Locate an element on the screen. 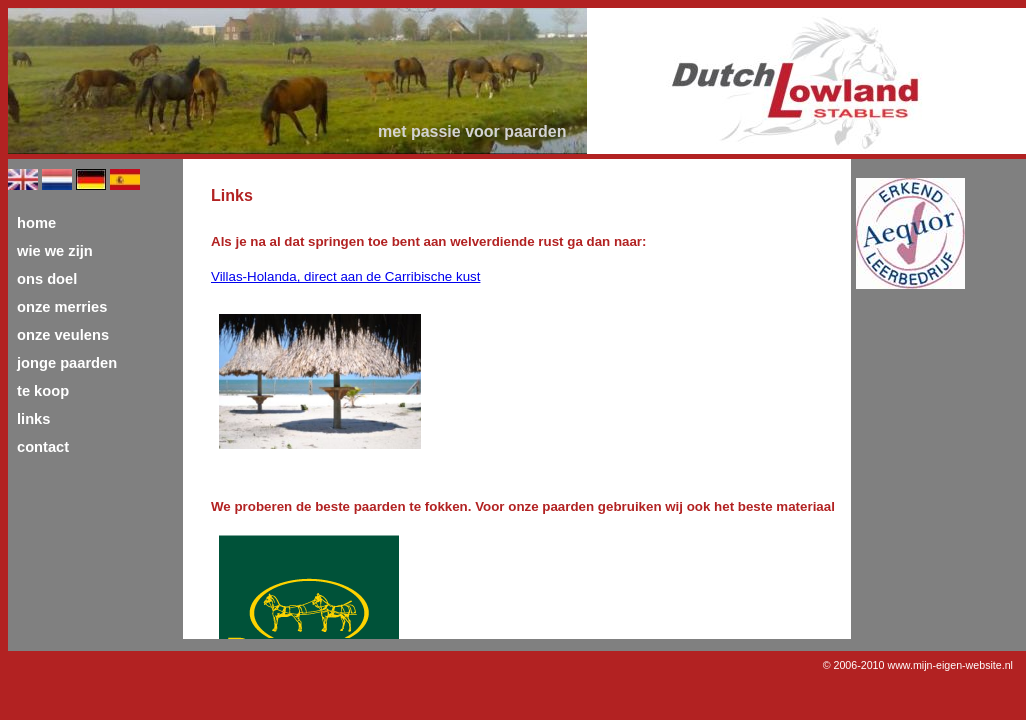 Image resolution: width=1026 pixels, height=720 pixels. te koop is located at coordinates (43, 391).